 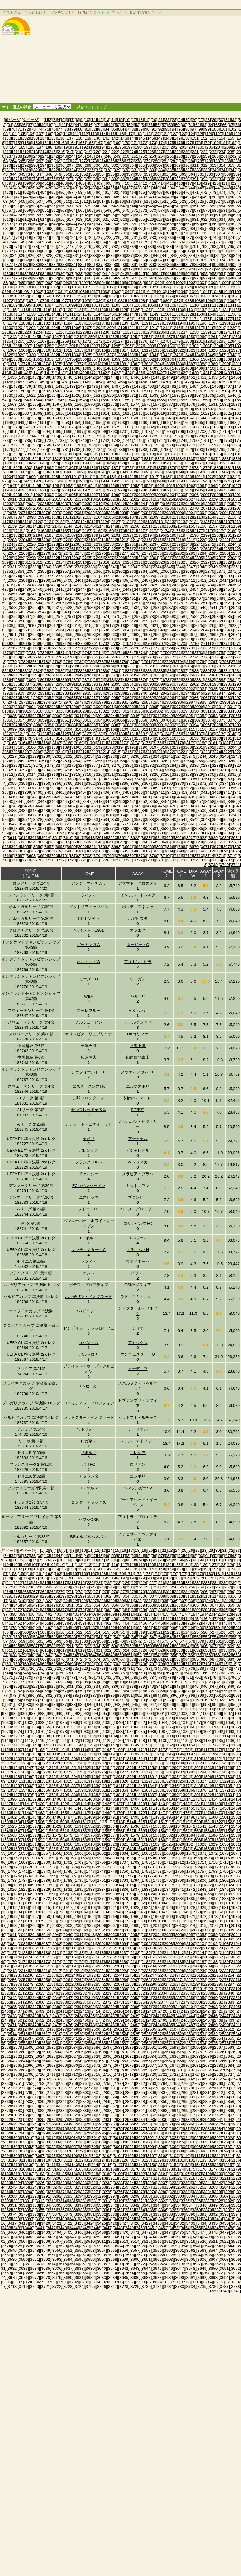 What do you see at coordinates (68, 648) in the screenshot?
I see `[2720]` at bounding box center [68, 648].